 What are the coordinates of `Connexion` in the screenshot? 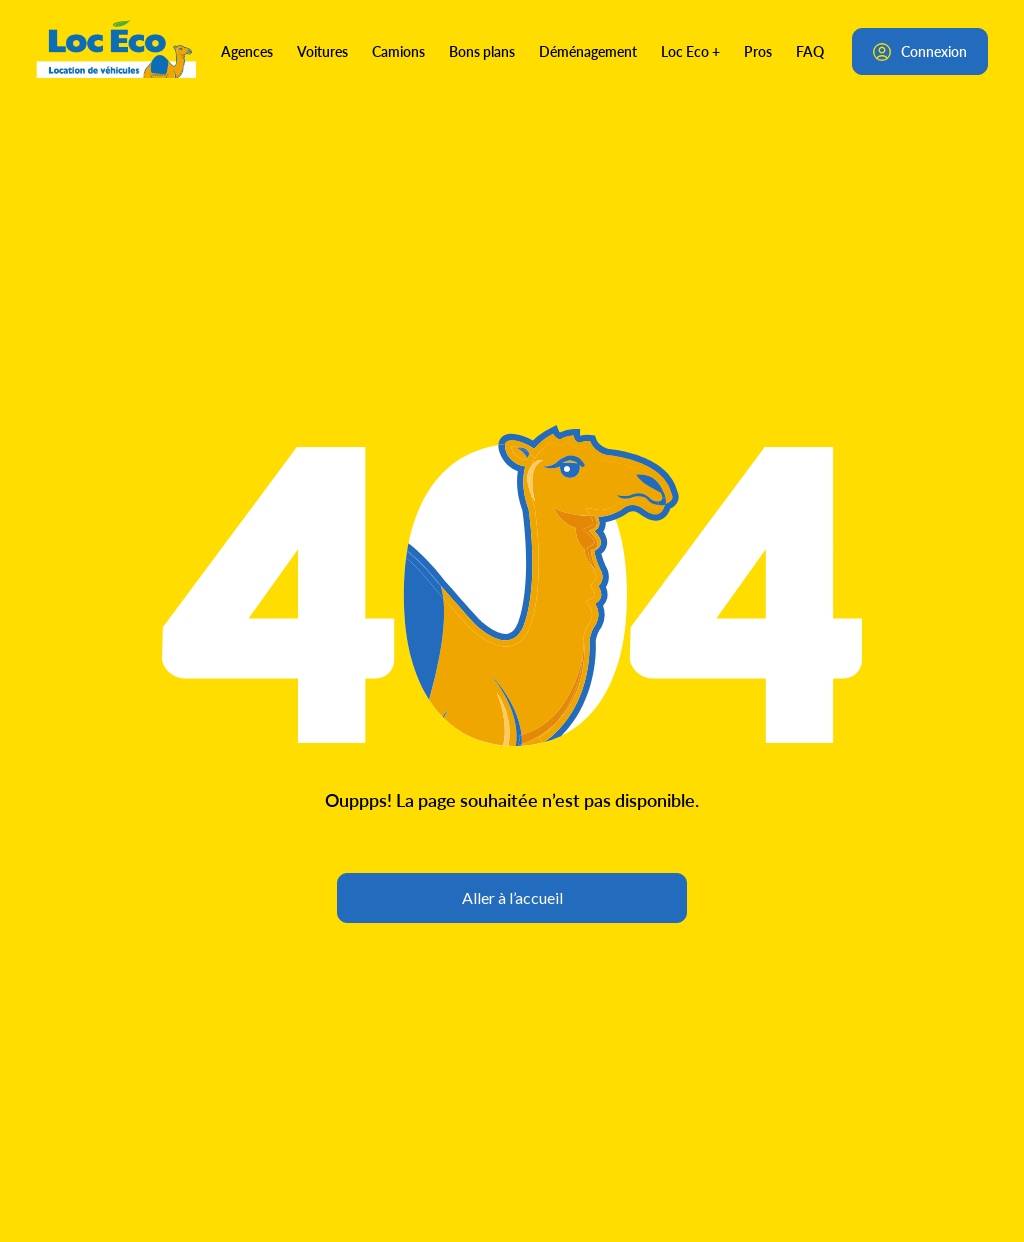 It's located at (920, 51).